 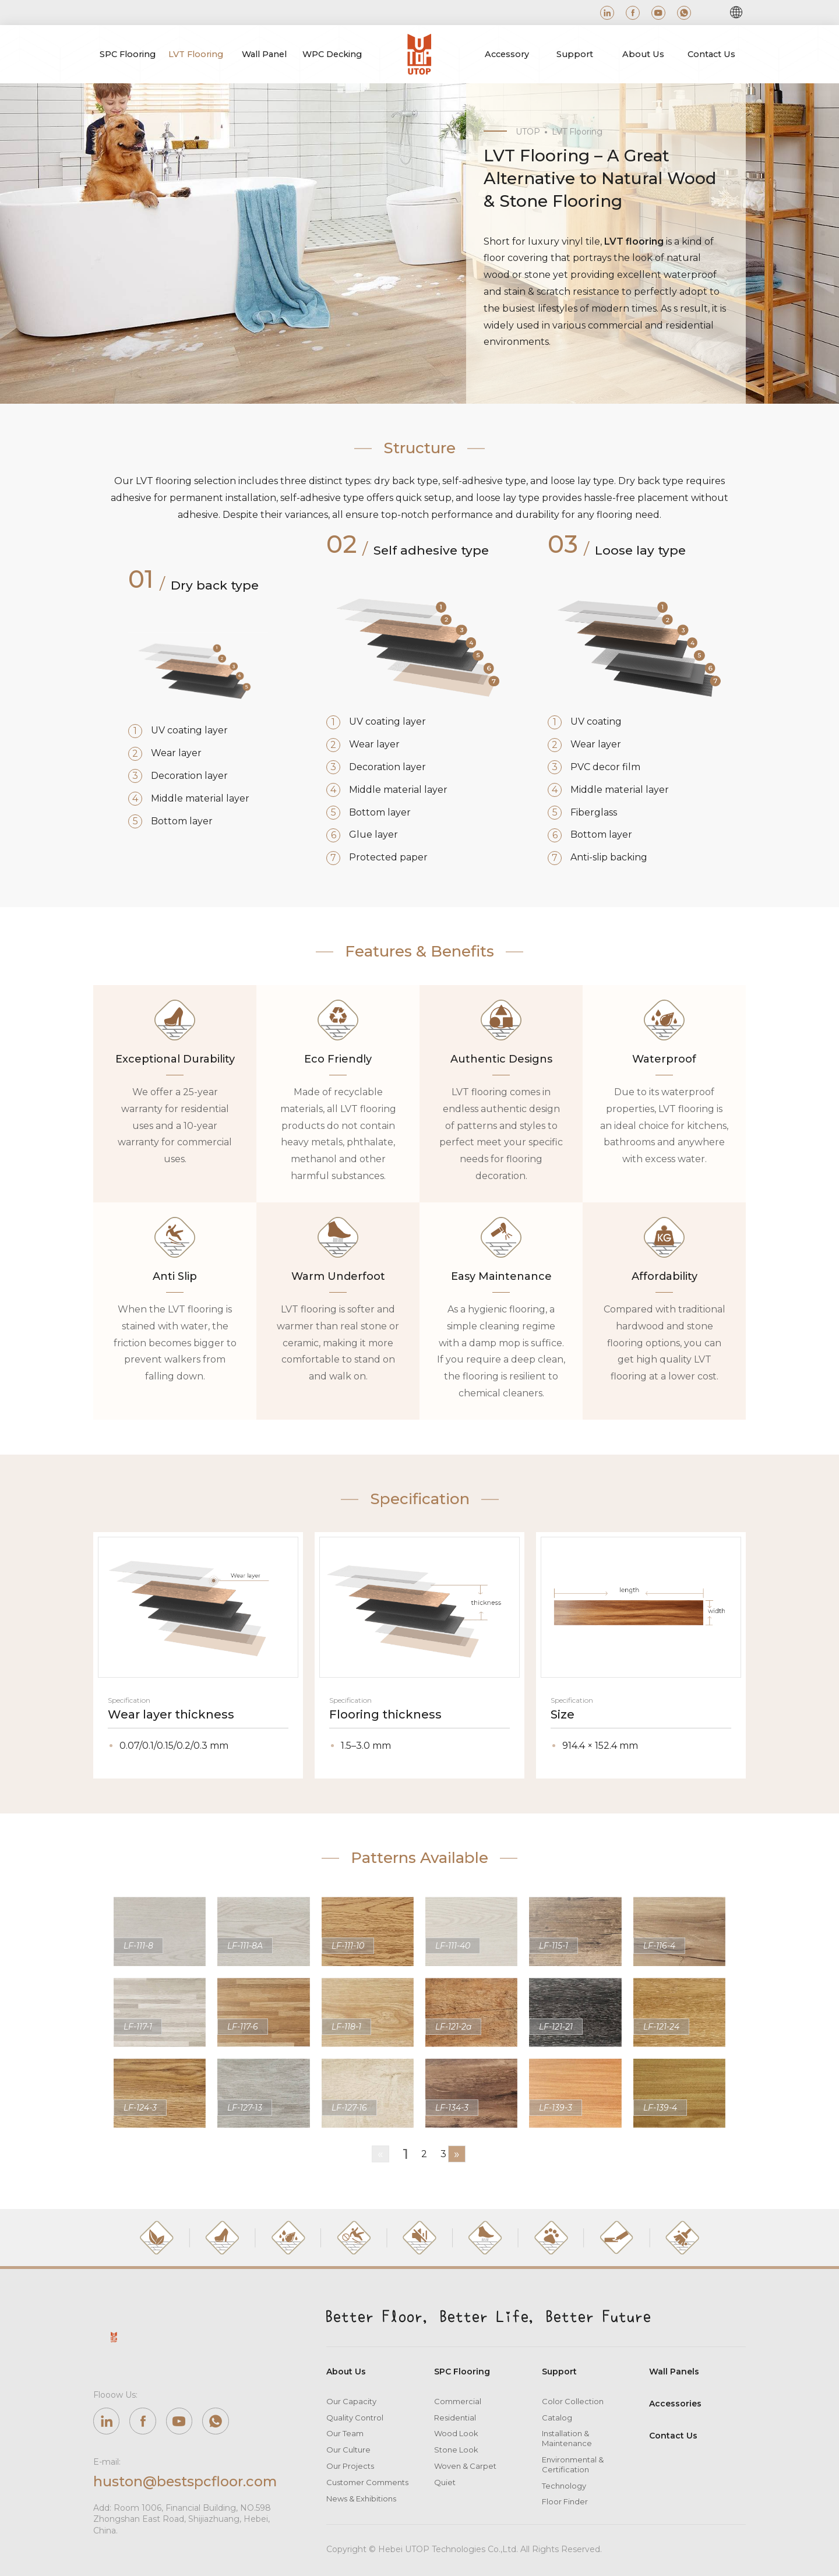 What do you see at coordinates (361, 2498) in the screenshot?
I see `News & Exhibitions` at bounding box center [361, 2498].